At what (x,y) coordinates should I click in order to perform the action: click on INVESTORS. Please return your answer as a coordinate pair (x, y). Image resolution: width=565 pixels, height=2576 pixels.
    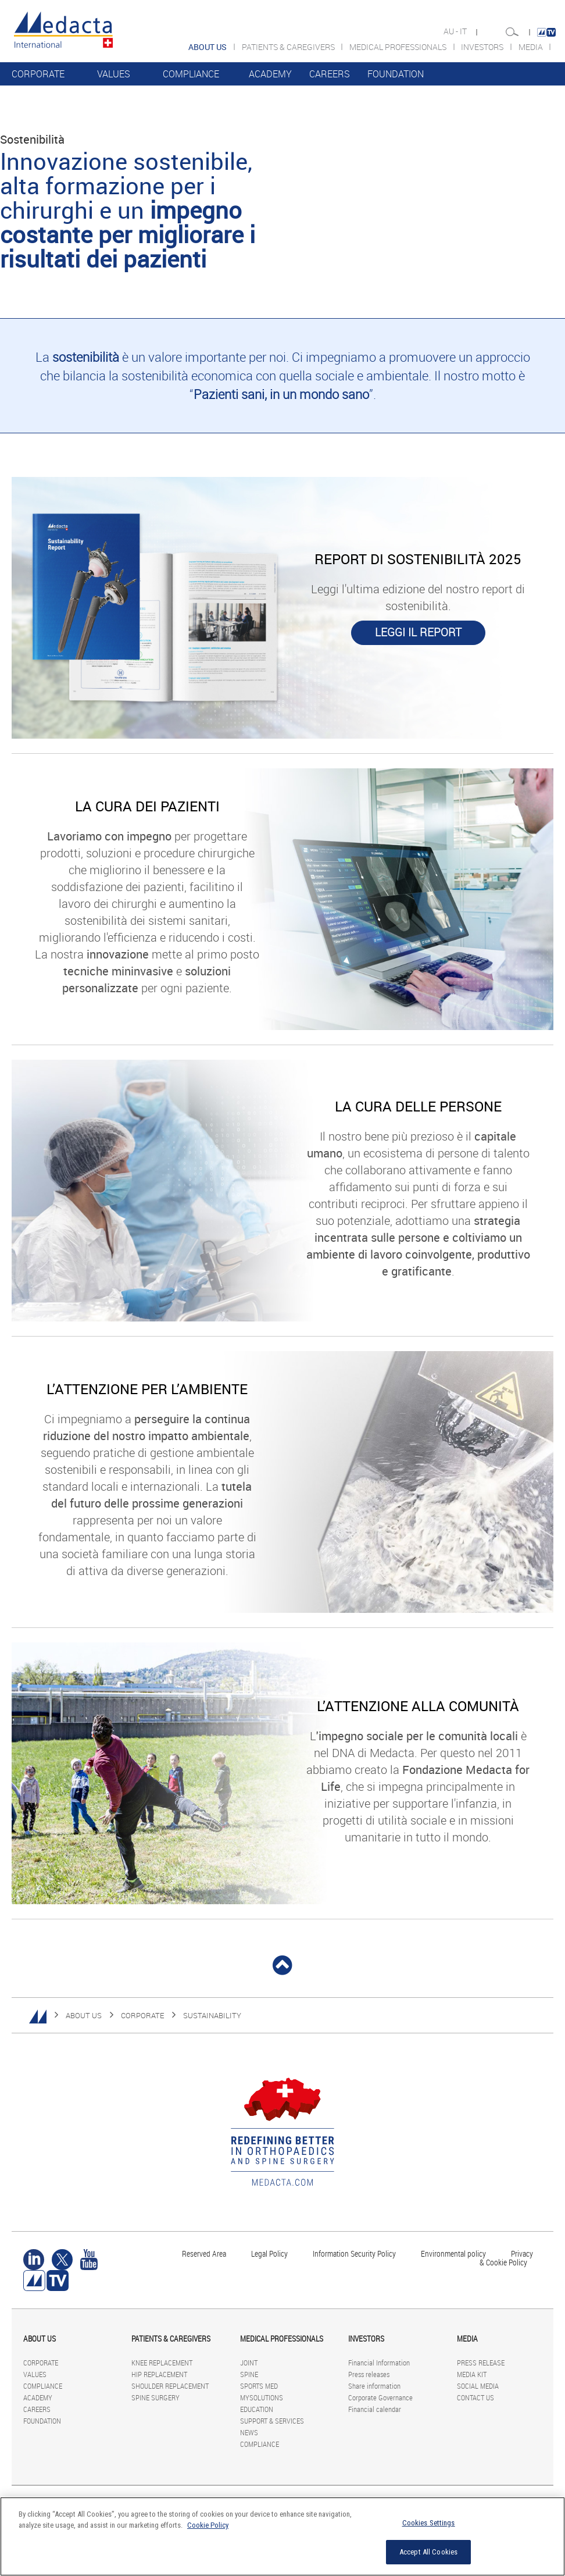
    Looking at the image, I should click on (483, 46).